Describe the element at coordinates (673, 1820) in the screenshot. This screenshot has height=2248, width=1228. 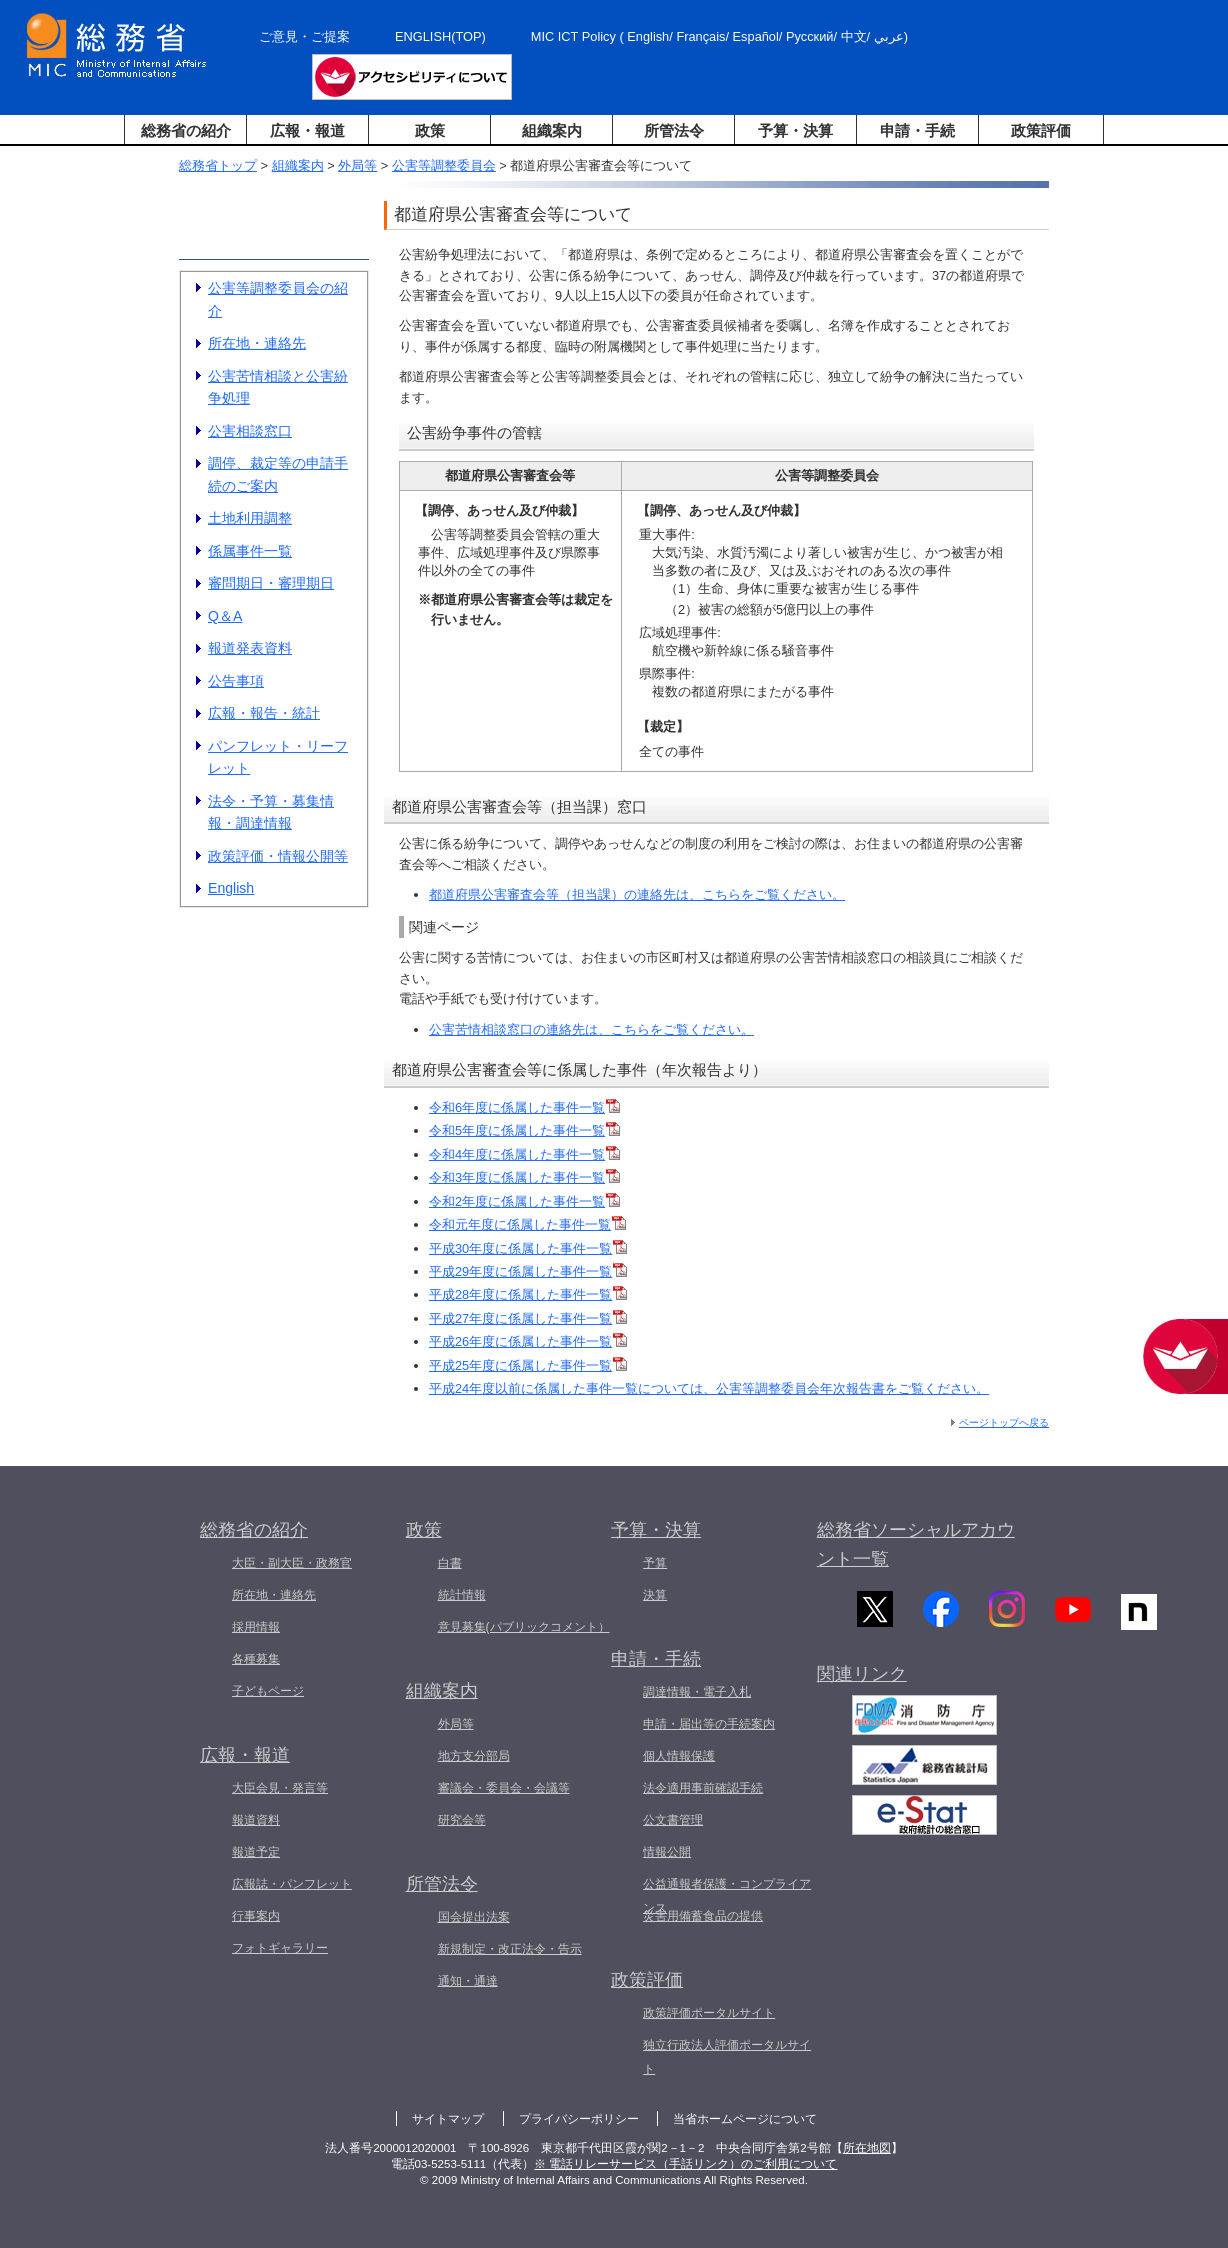
I see `公文書管理` at that location.